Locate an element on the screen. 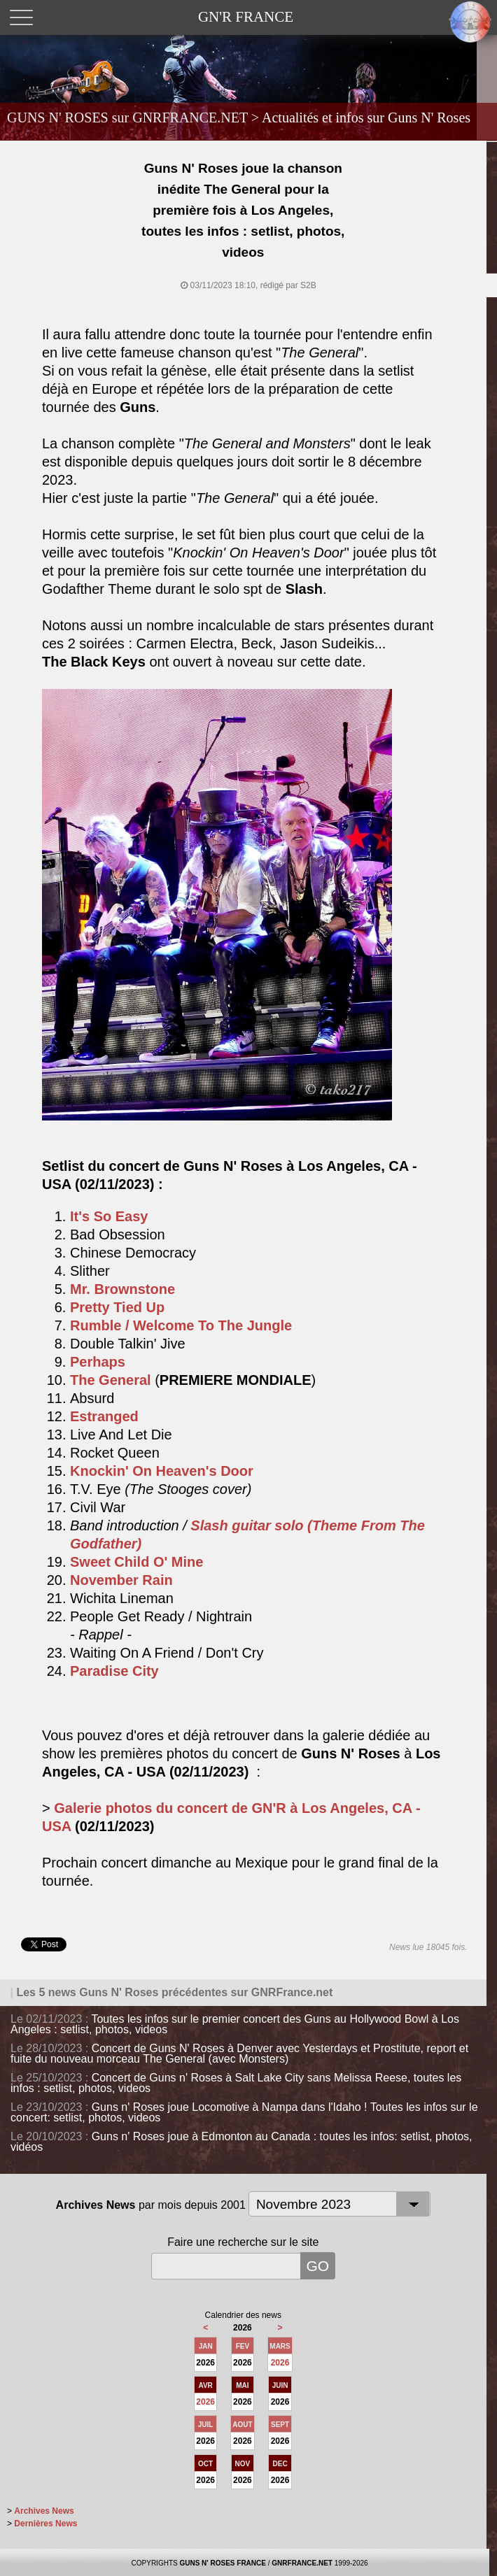  Concert de Guns n' Roses à Salt Lake City sans Melissa Reese, toutes les infos : setlist, photos, videos is located at coordinates (235, 2083).